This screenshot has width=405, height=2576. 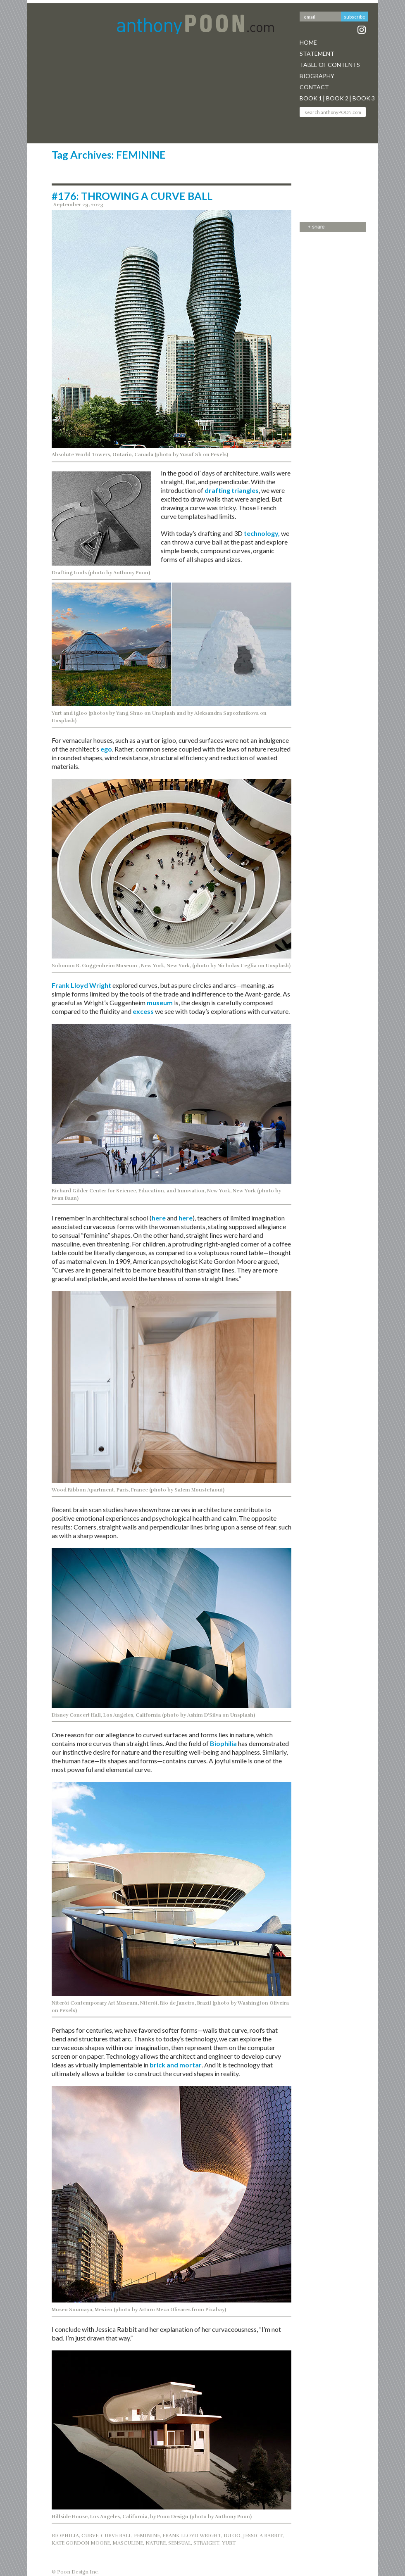 What do you see at coordinates (317, 75) in the screenshot?
I see `Biography` at bounding box center [317, 75].